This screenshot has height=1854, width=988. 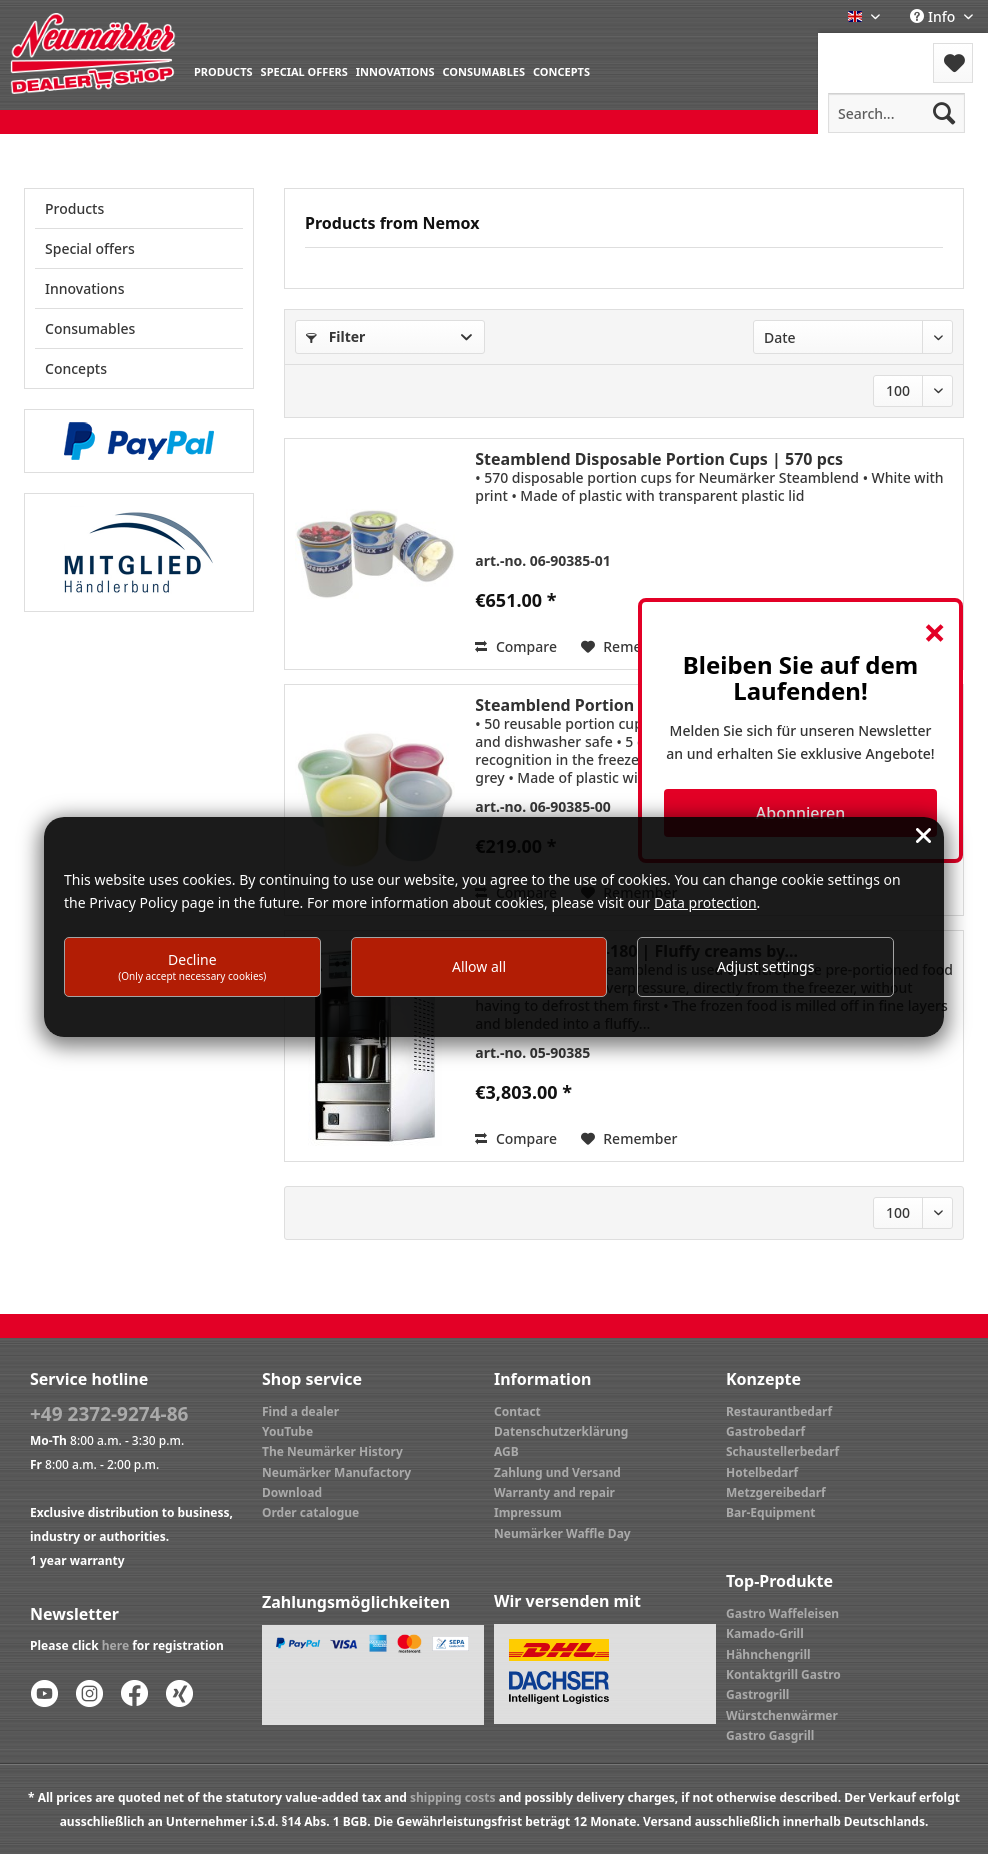 I want to click on Kamado-Grill, so click(x=765, y=1633).